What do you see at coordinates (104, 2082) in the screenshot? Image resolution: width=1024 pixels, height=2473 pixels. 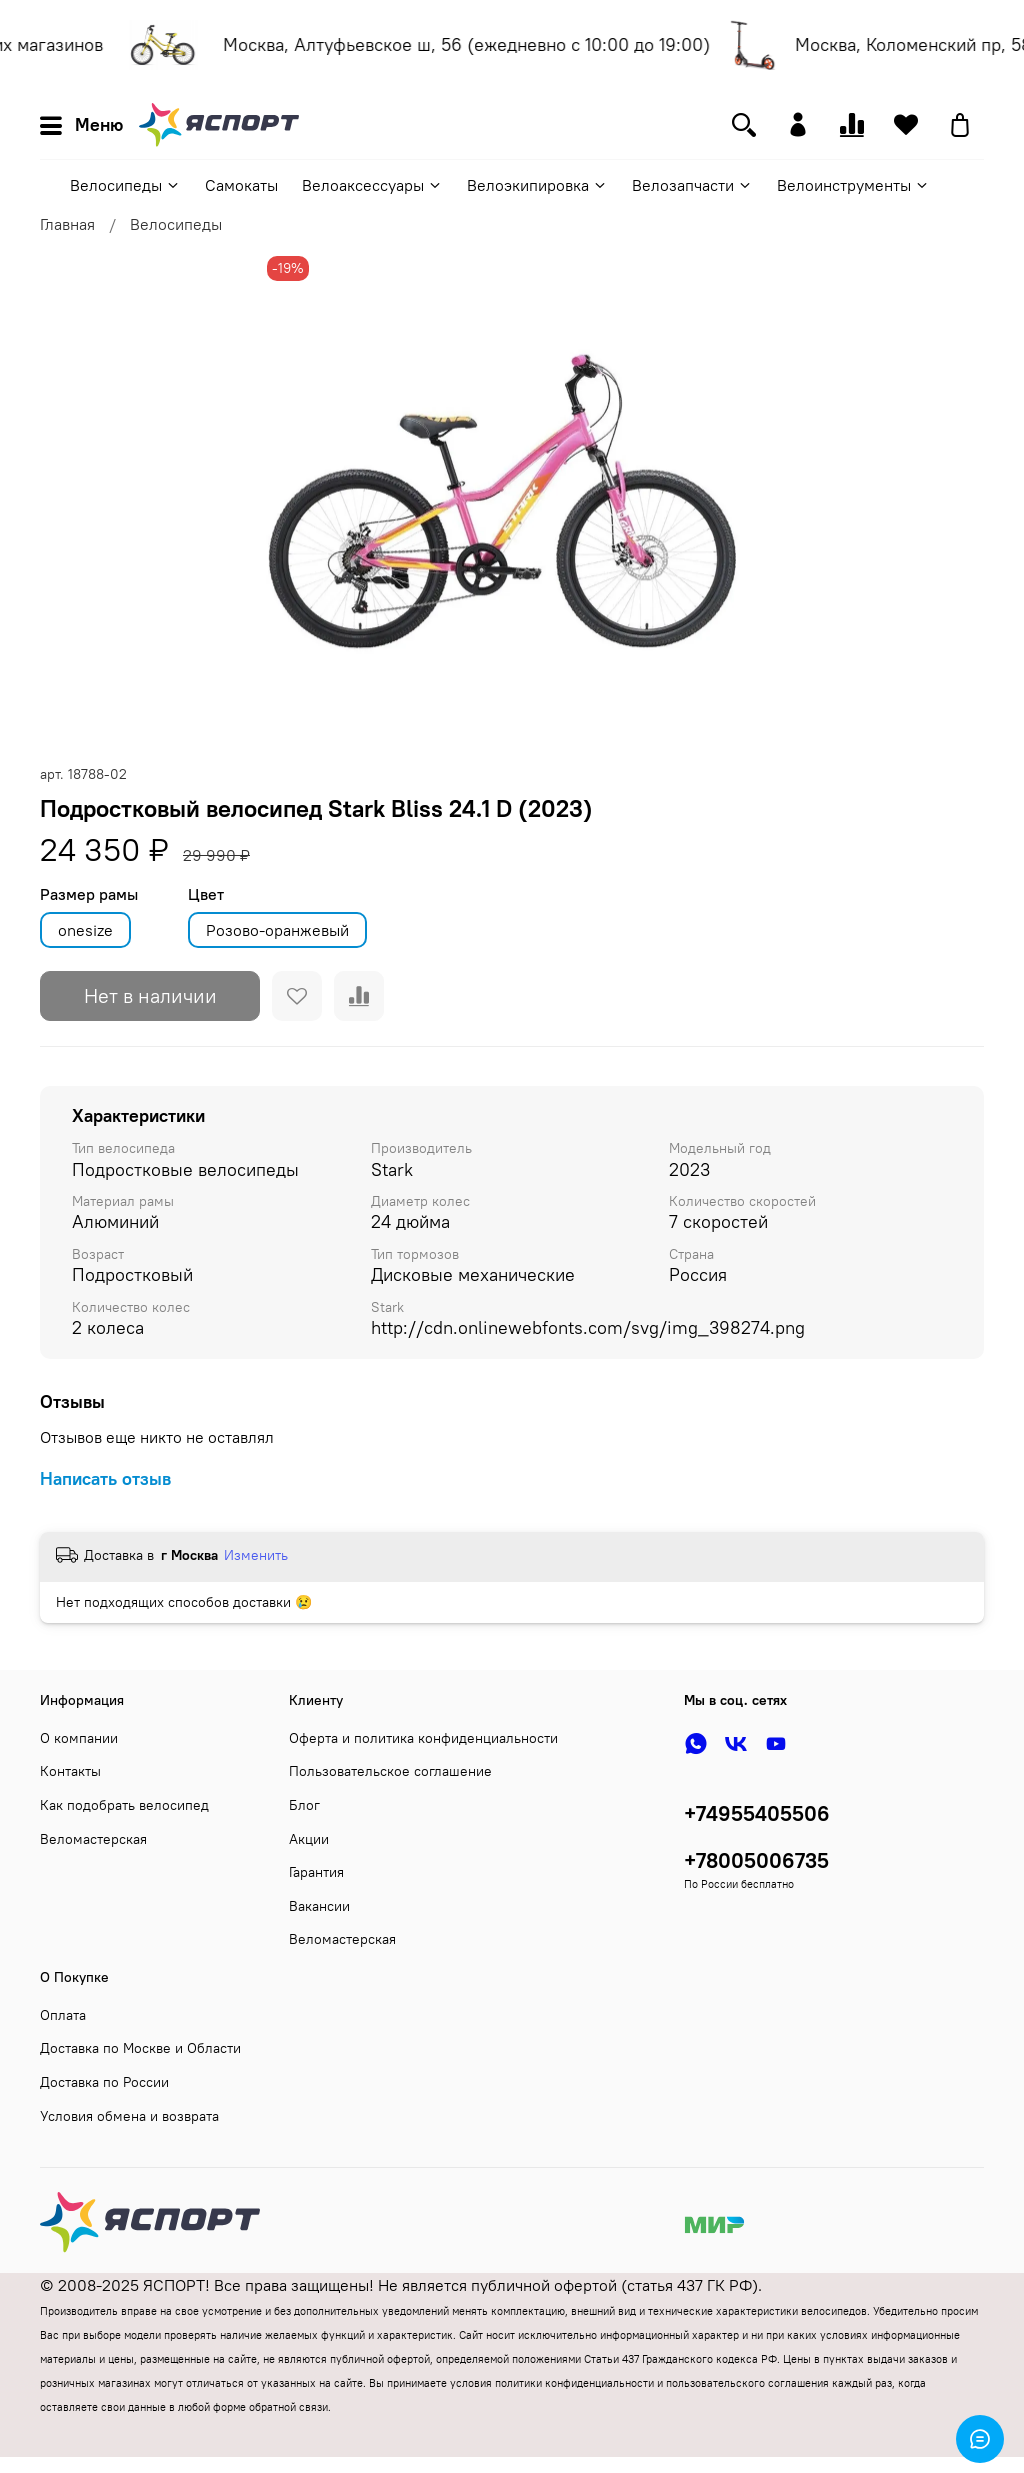 I see `Доставка по России` at bounding box center [104, 2082].